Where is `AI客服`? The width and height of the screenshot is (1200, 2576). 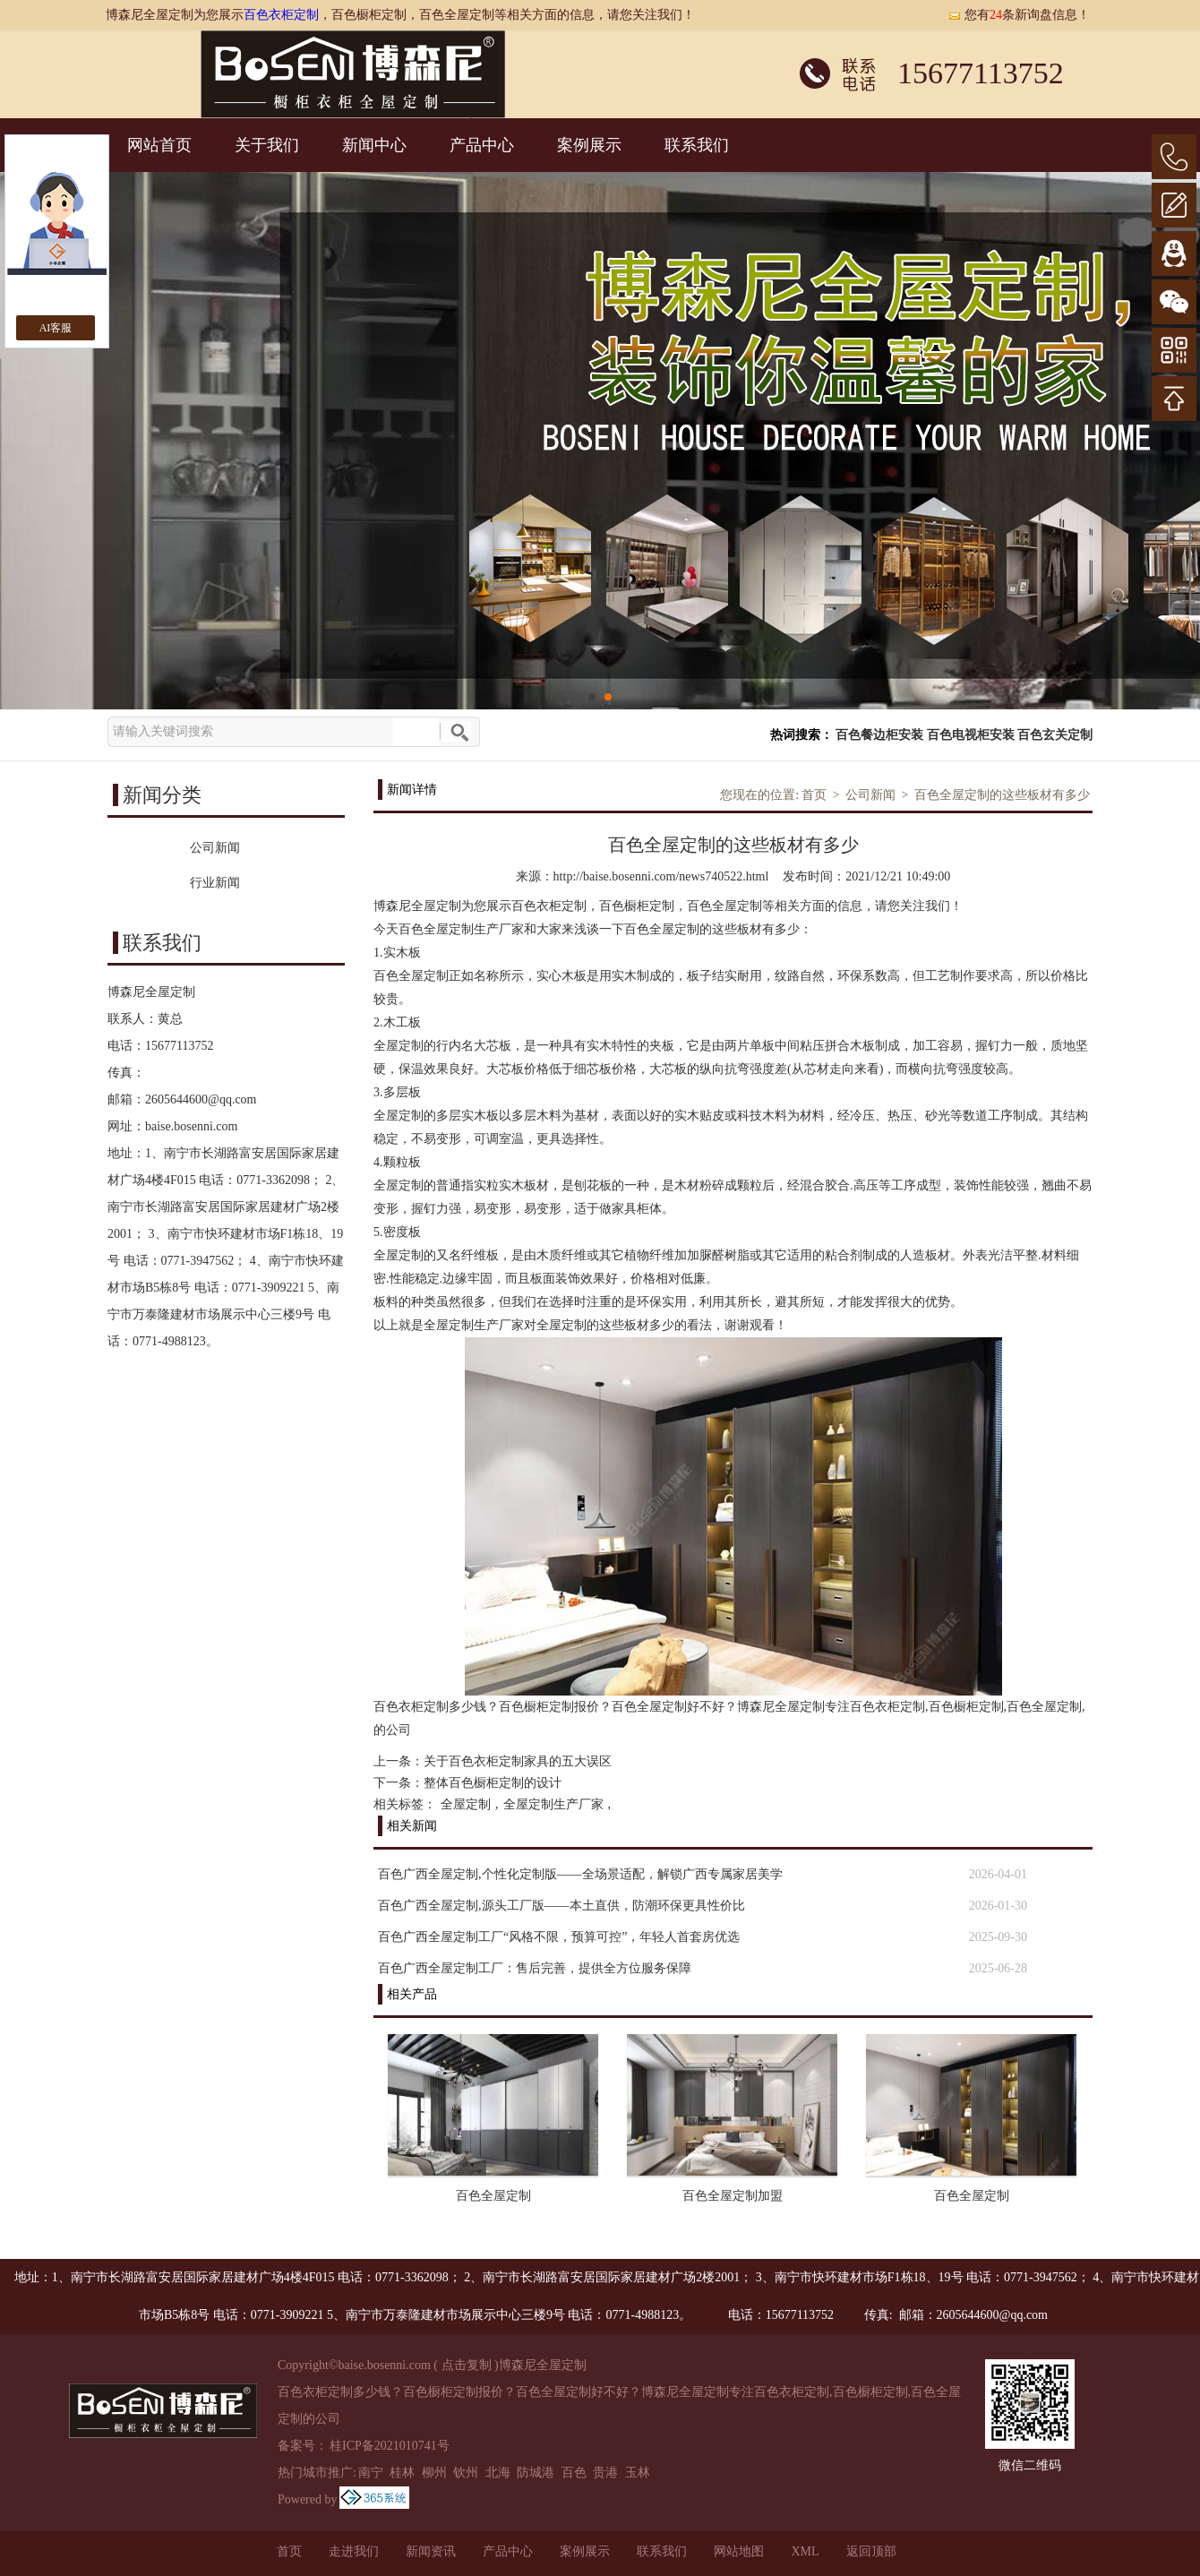
AI客服 is located at coordinates (56, 328).